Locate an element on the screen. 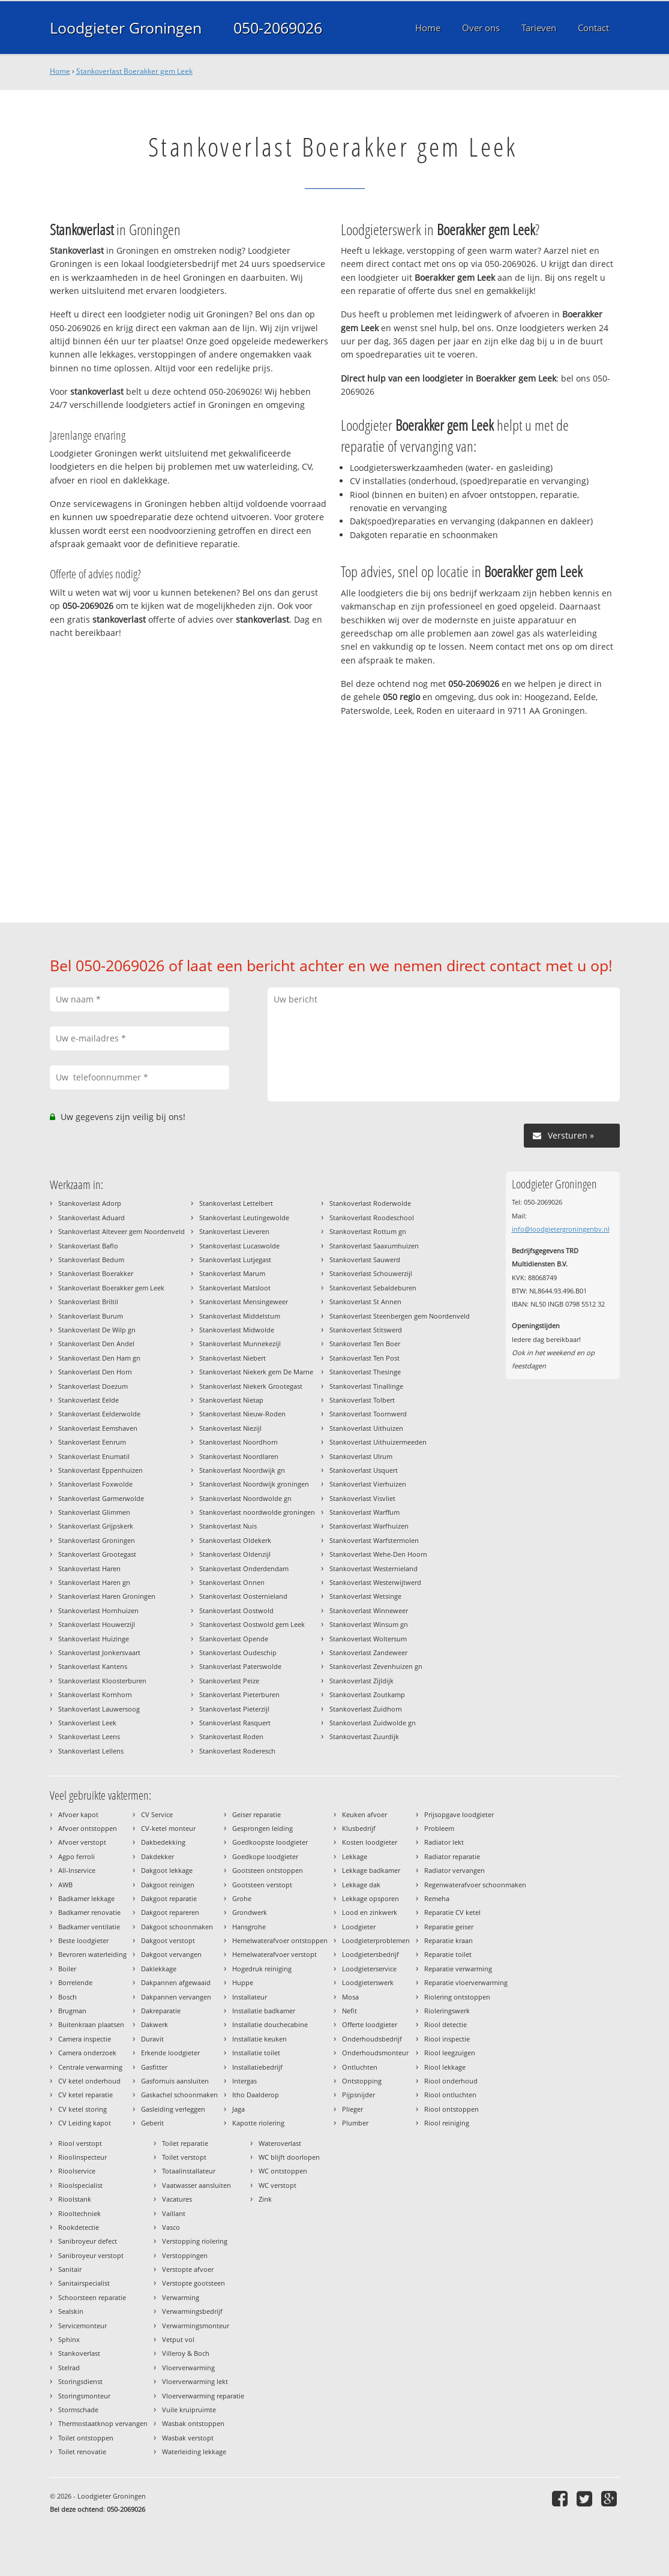  Hansgrohe is located at coordinates (249, 1926).